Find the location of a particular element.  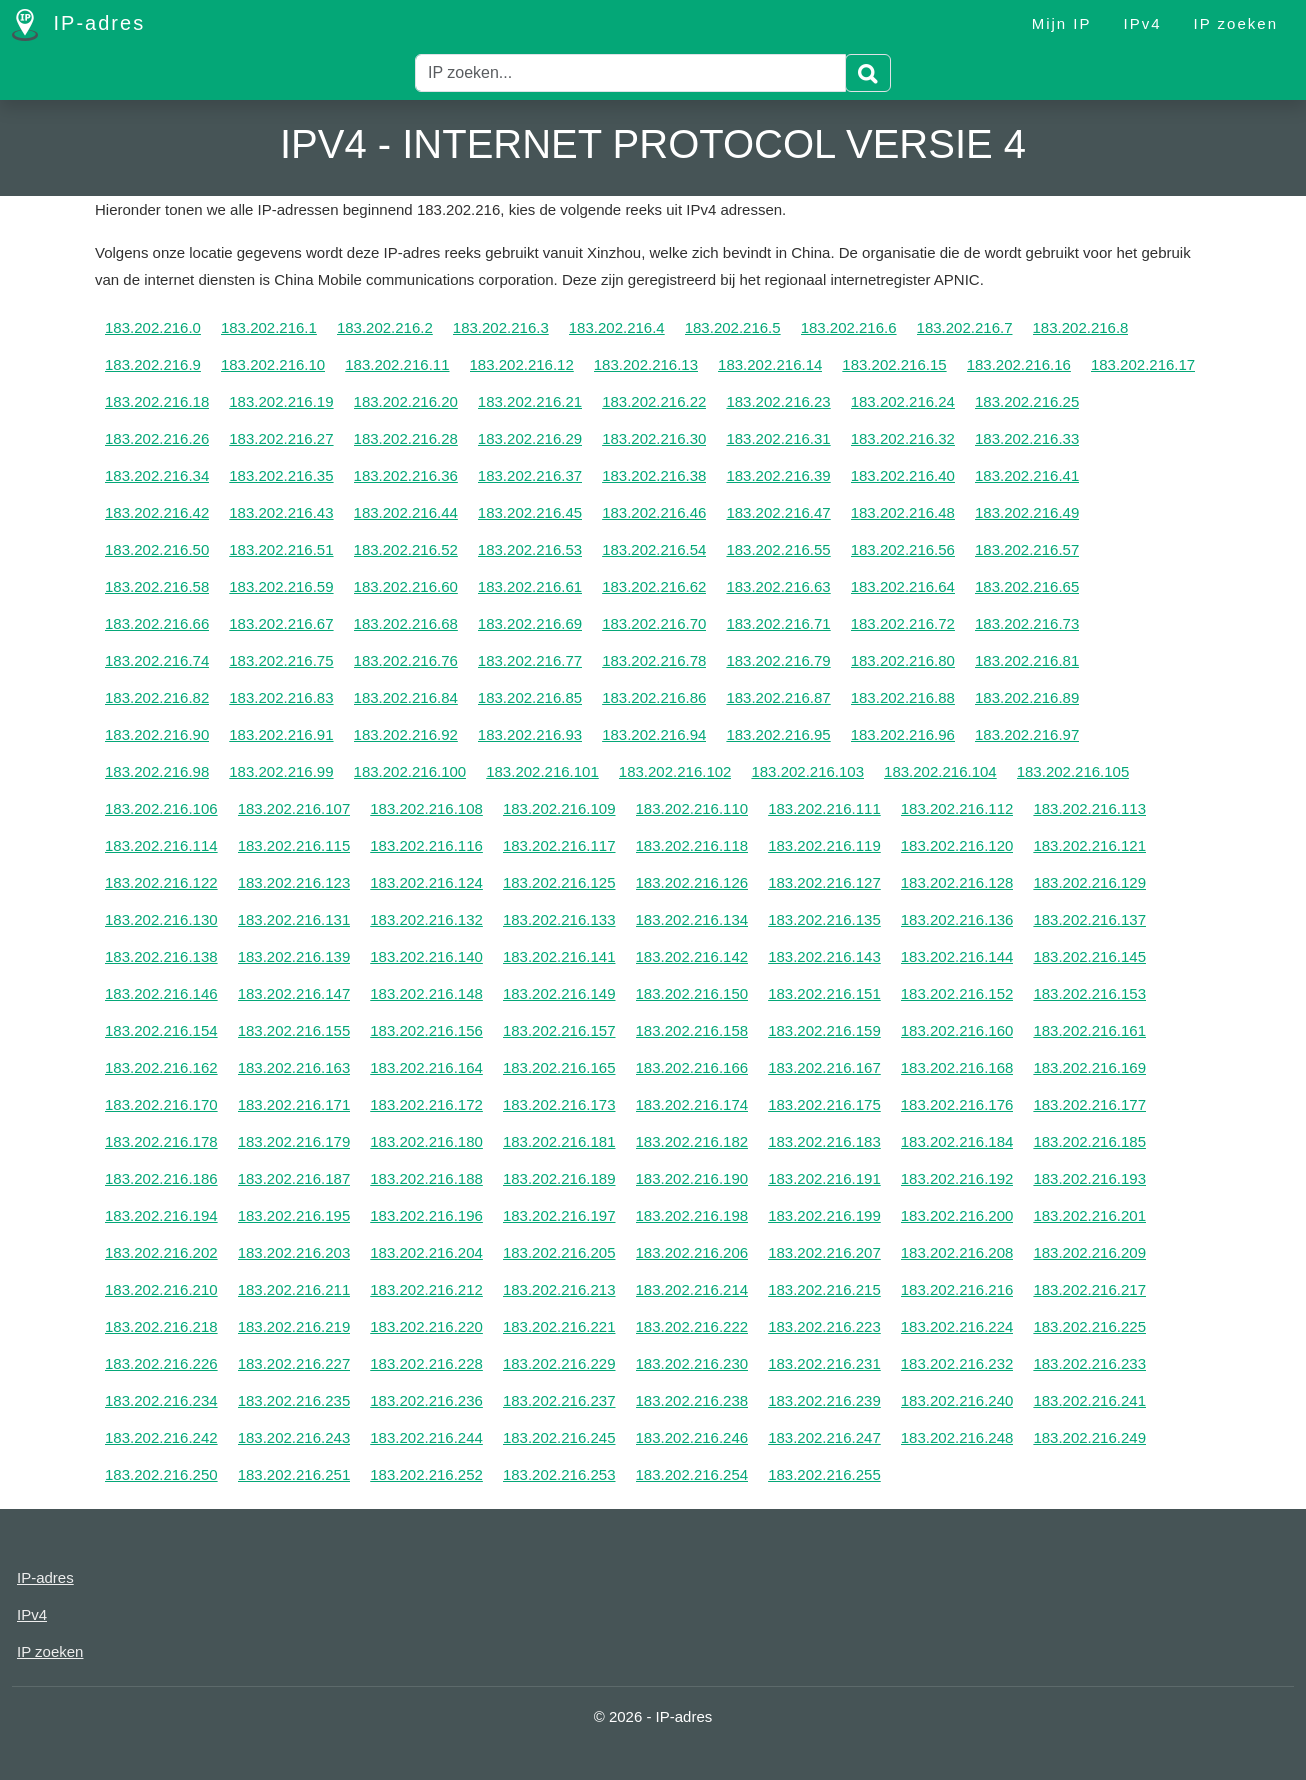

183.202.216.208 is located at coordinates (957, 1252).